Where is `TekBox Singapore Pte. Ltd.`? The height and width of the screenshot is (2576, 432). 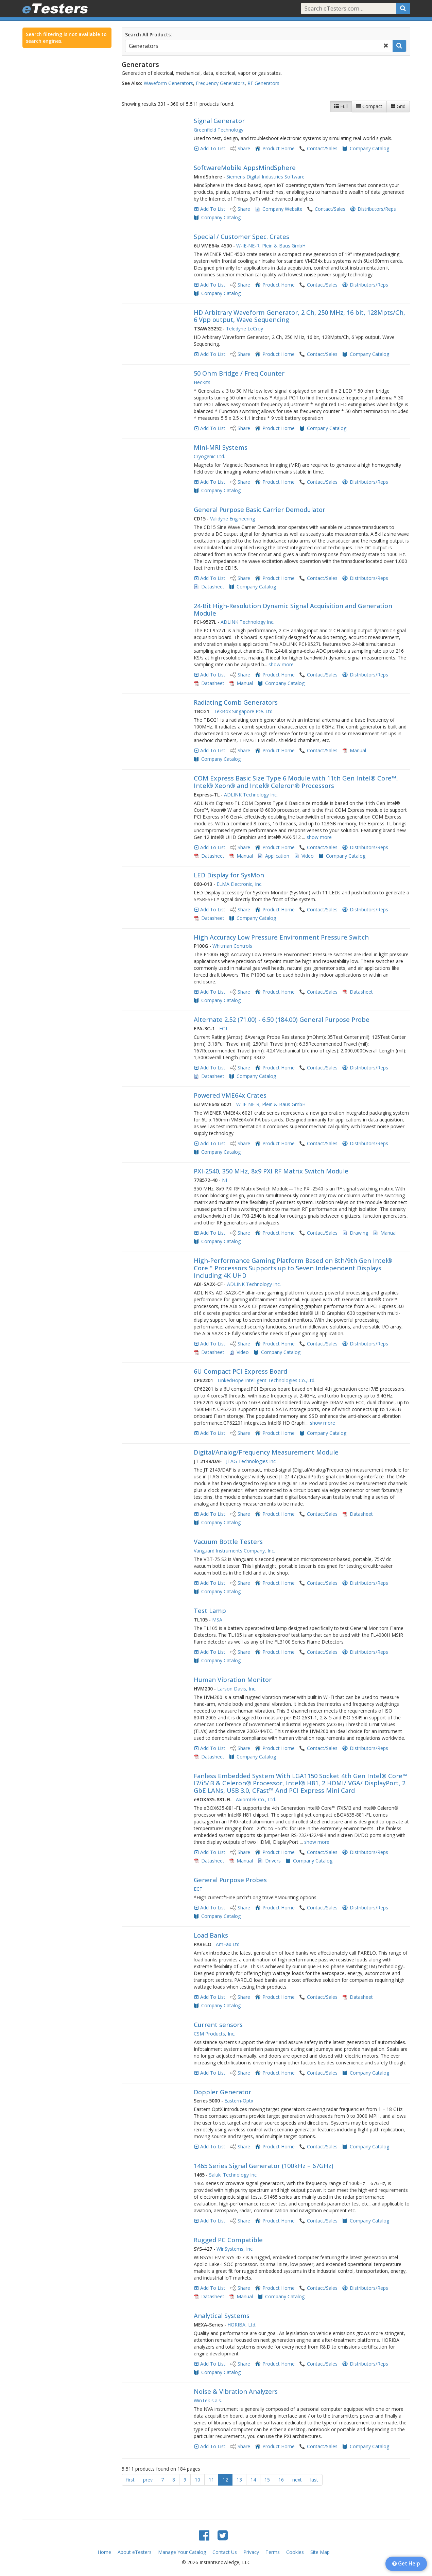 TekBox Singapore Pte. Ltd. is located at coordinates (244, 711).